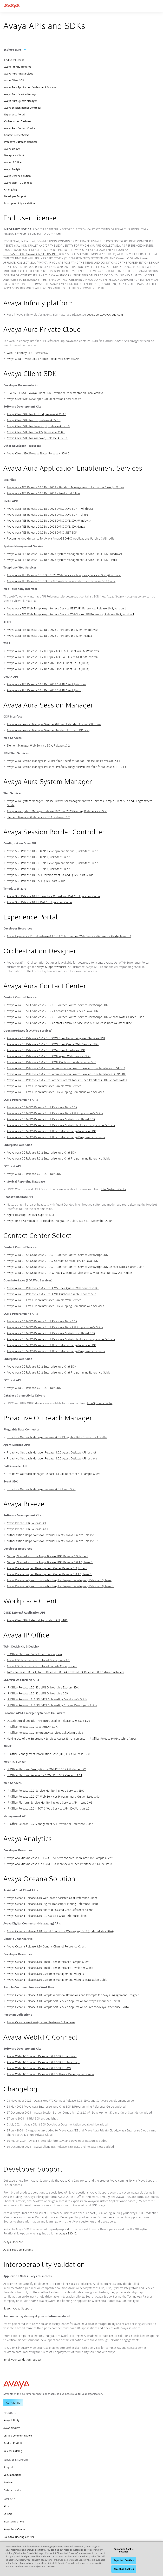 The image size is (163, 2576). What do you see at coordinates (48, 669) in the screenshot?
I see `Avaya Aura AES Release 10.2 Dec 2023 TSAPI Client 64 Bit (Linux)` at bounding box center [48, 669].